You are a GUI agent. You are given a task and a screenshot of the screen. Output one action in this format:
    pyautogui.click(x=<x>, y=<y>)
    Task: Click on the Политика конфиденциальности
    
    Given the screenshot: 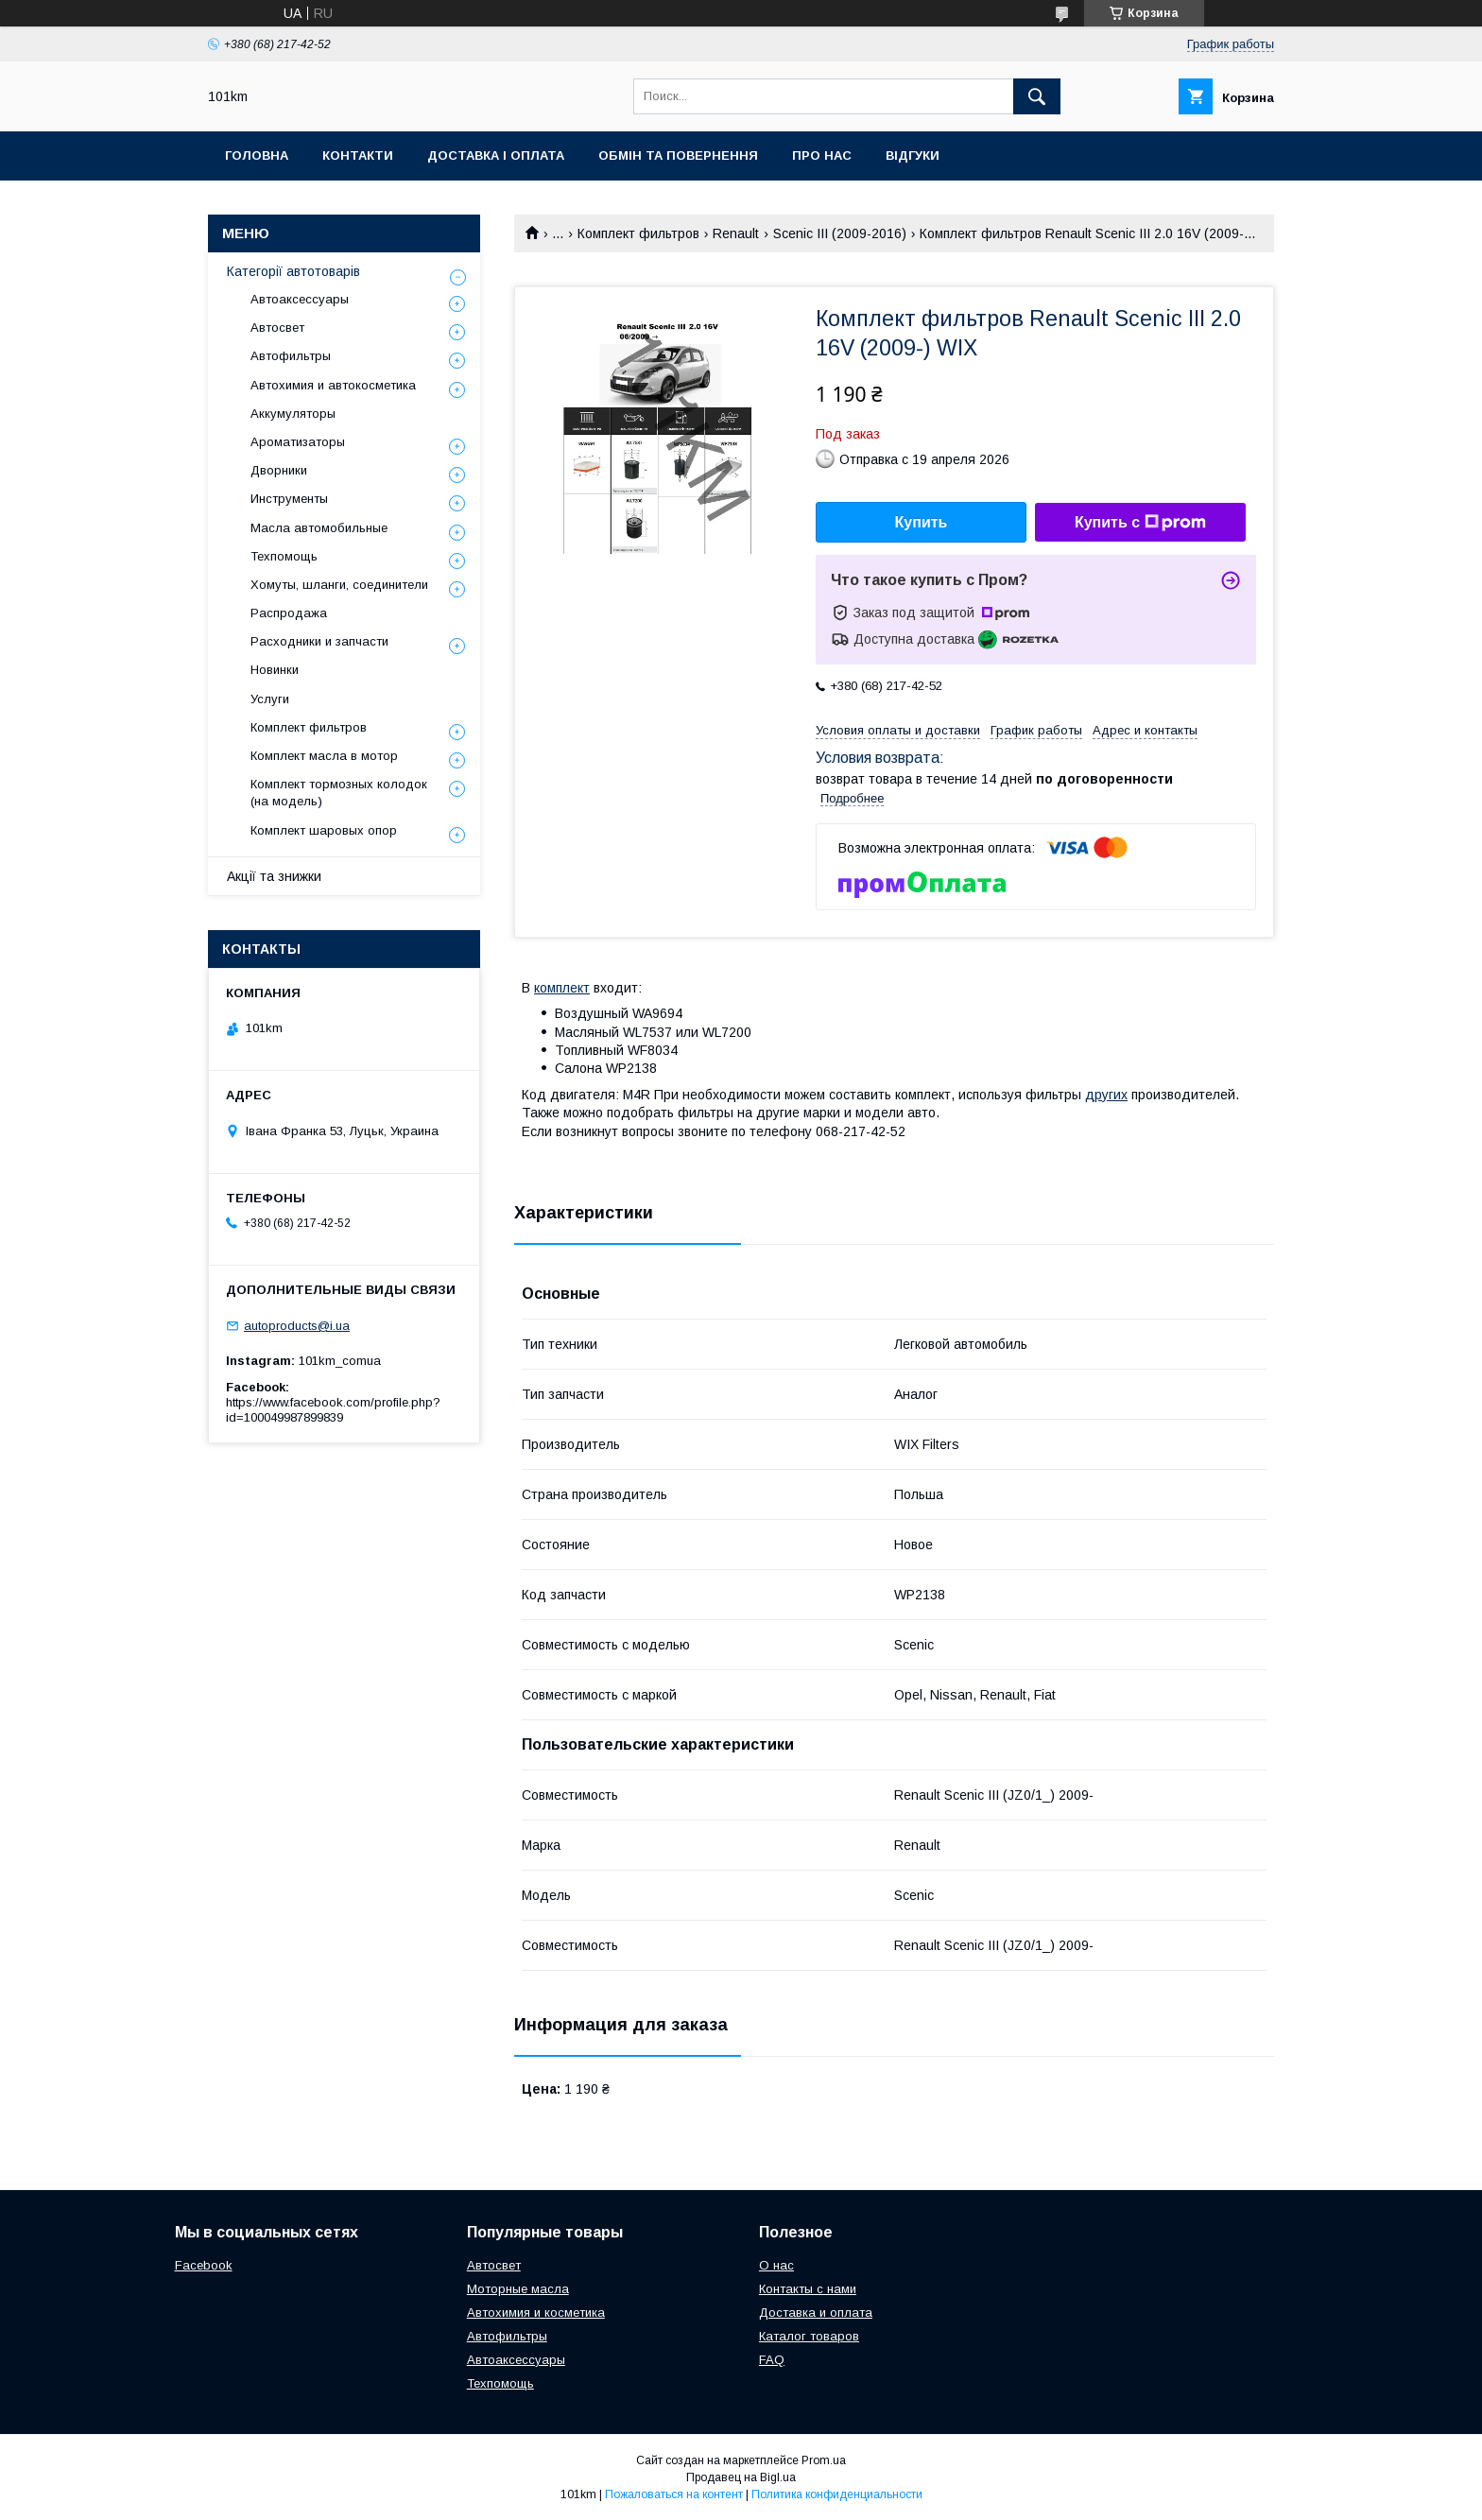 What is the action you would take?
    pyautogui.click(x=836, y=2494)
    